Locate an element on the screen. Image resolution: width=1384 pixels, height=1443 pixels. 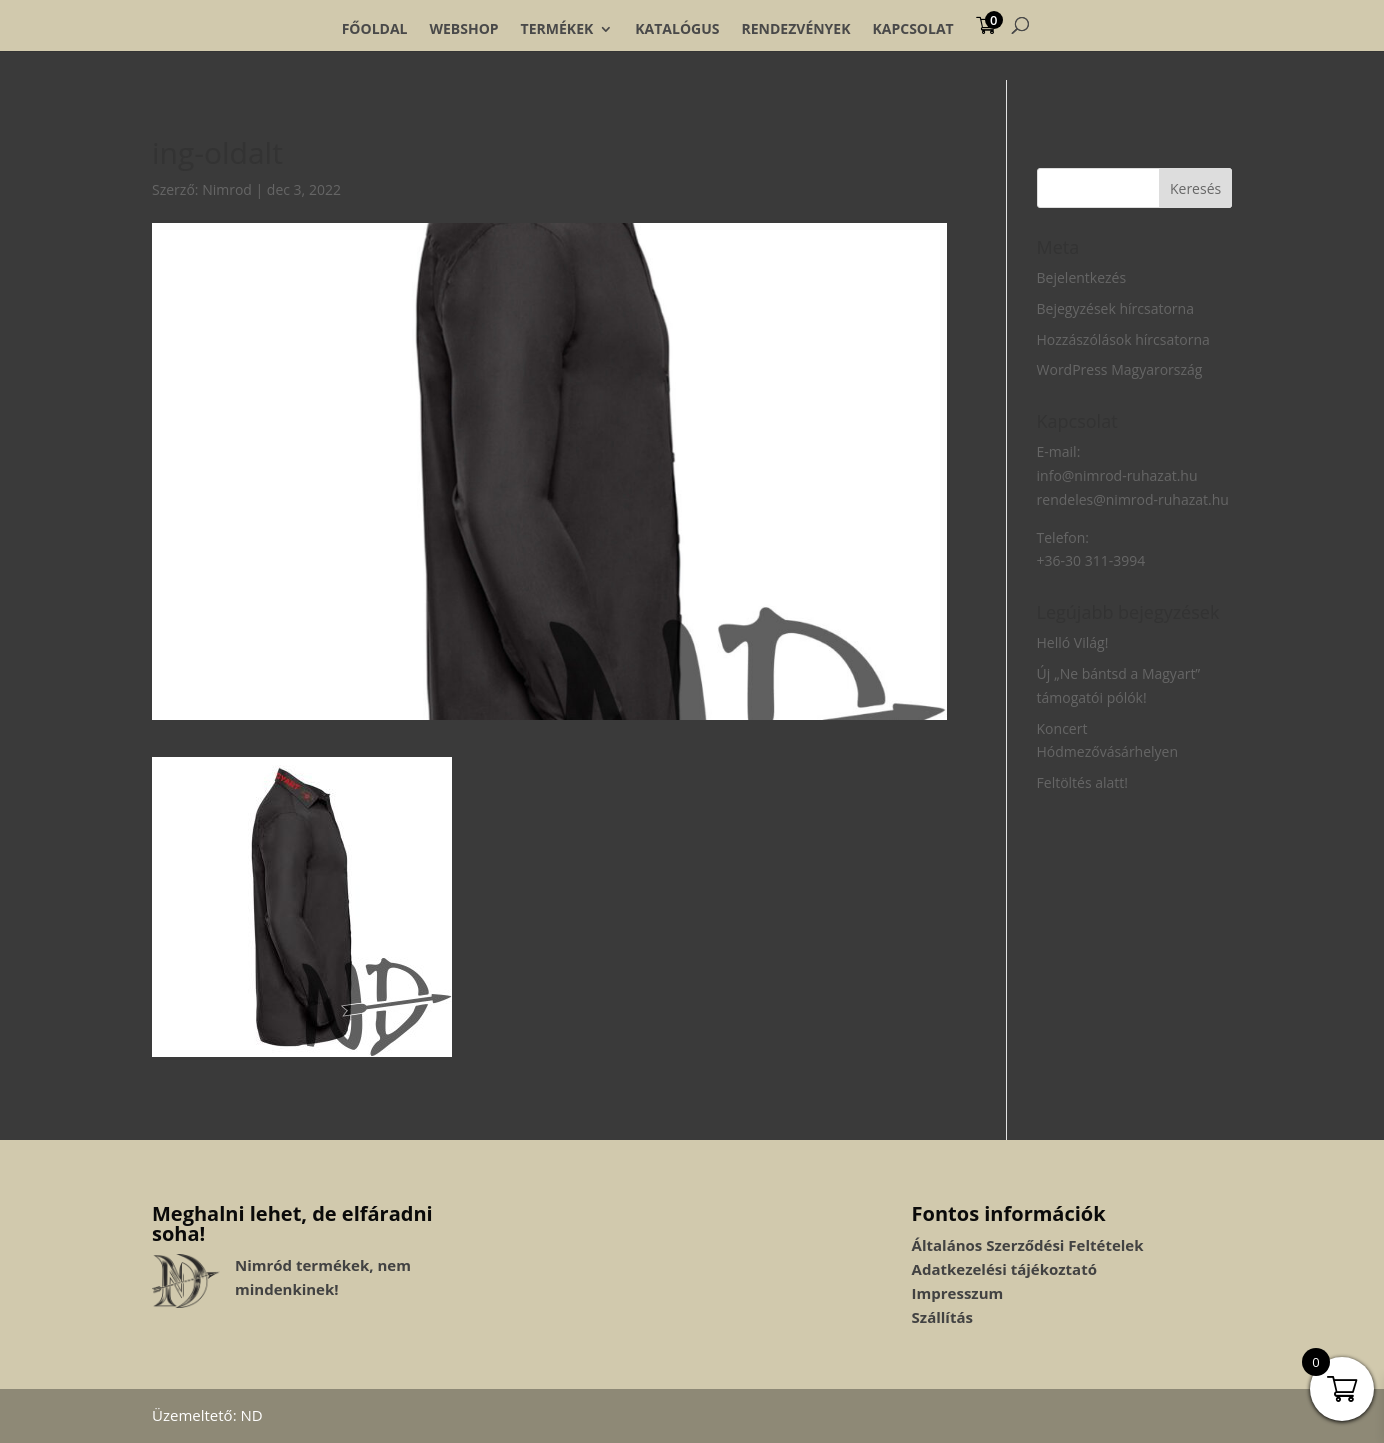
WordPress Magyarország is located at coordinates (1120, 369).